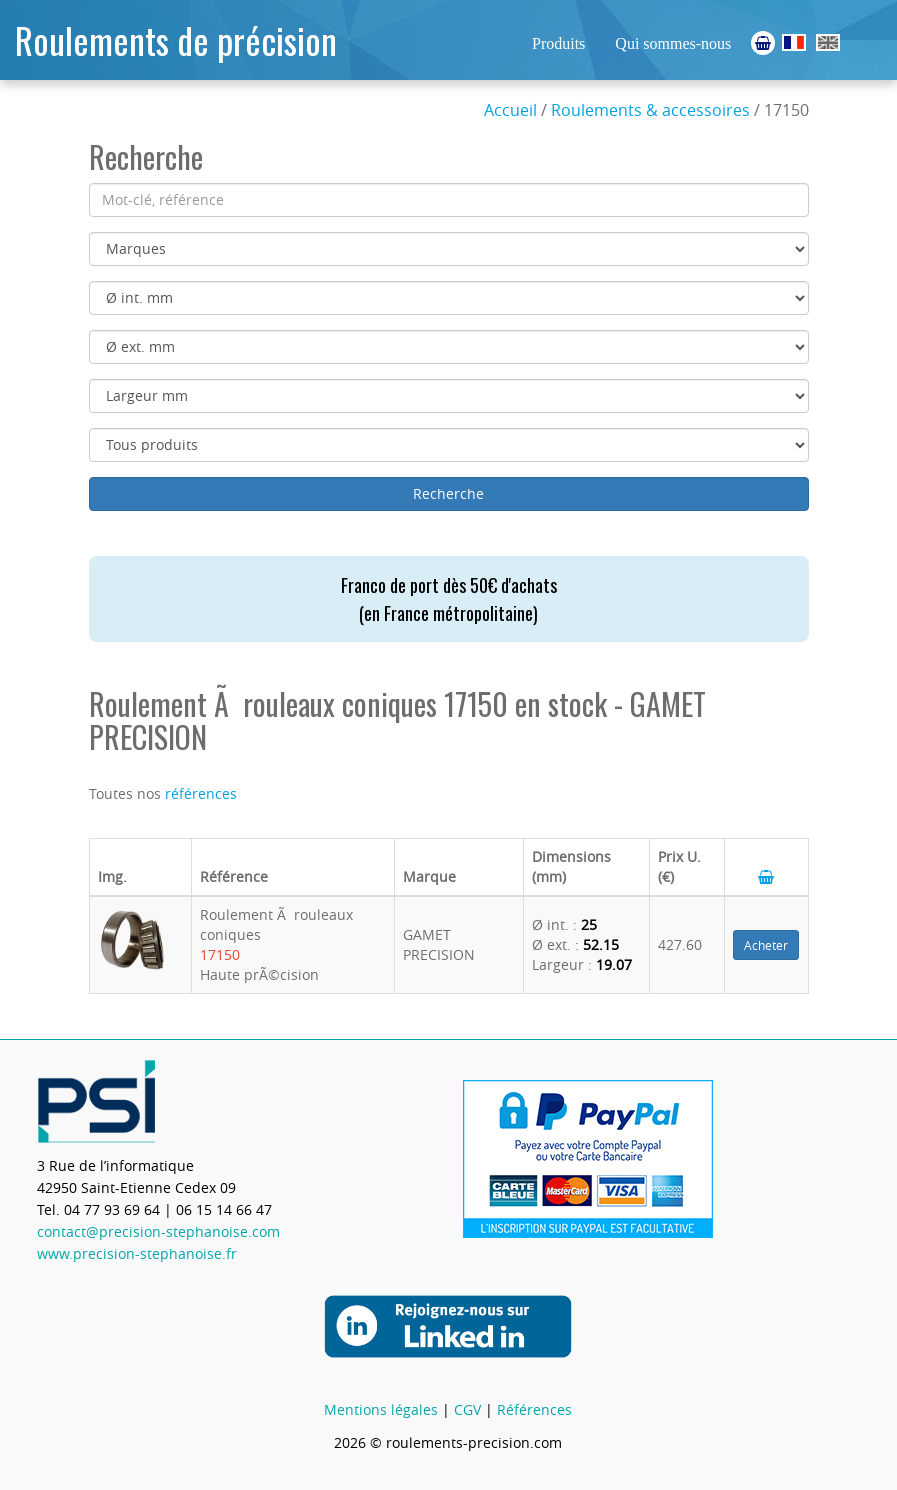 The width and height of the screenshot is (897, 1490). Describe the element at coordinates (467, 1409) in the screenshot. I see `CGV` at that location.